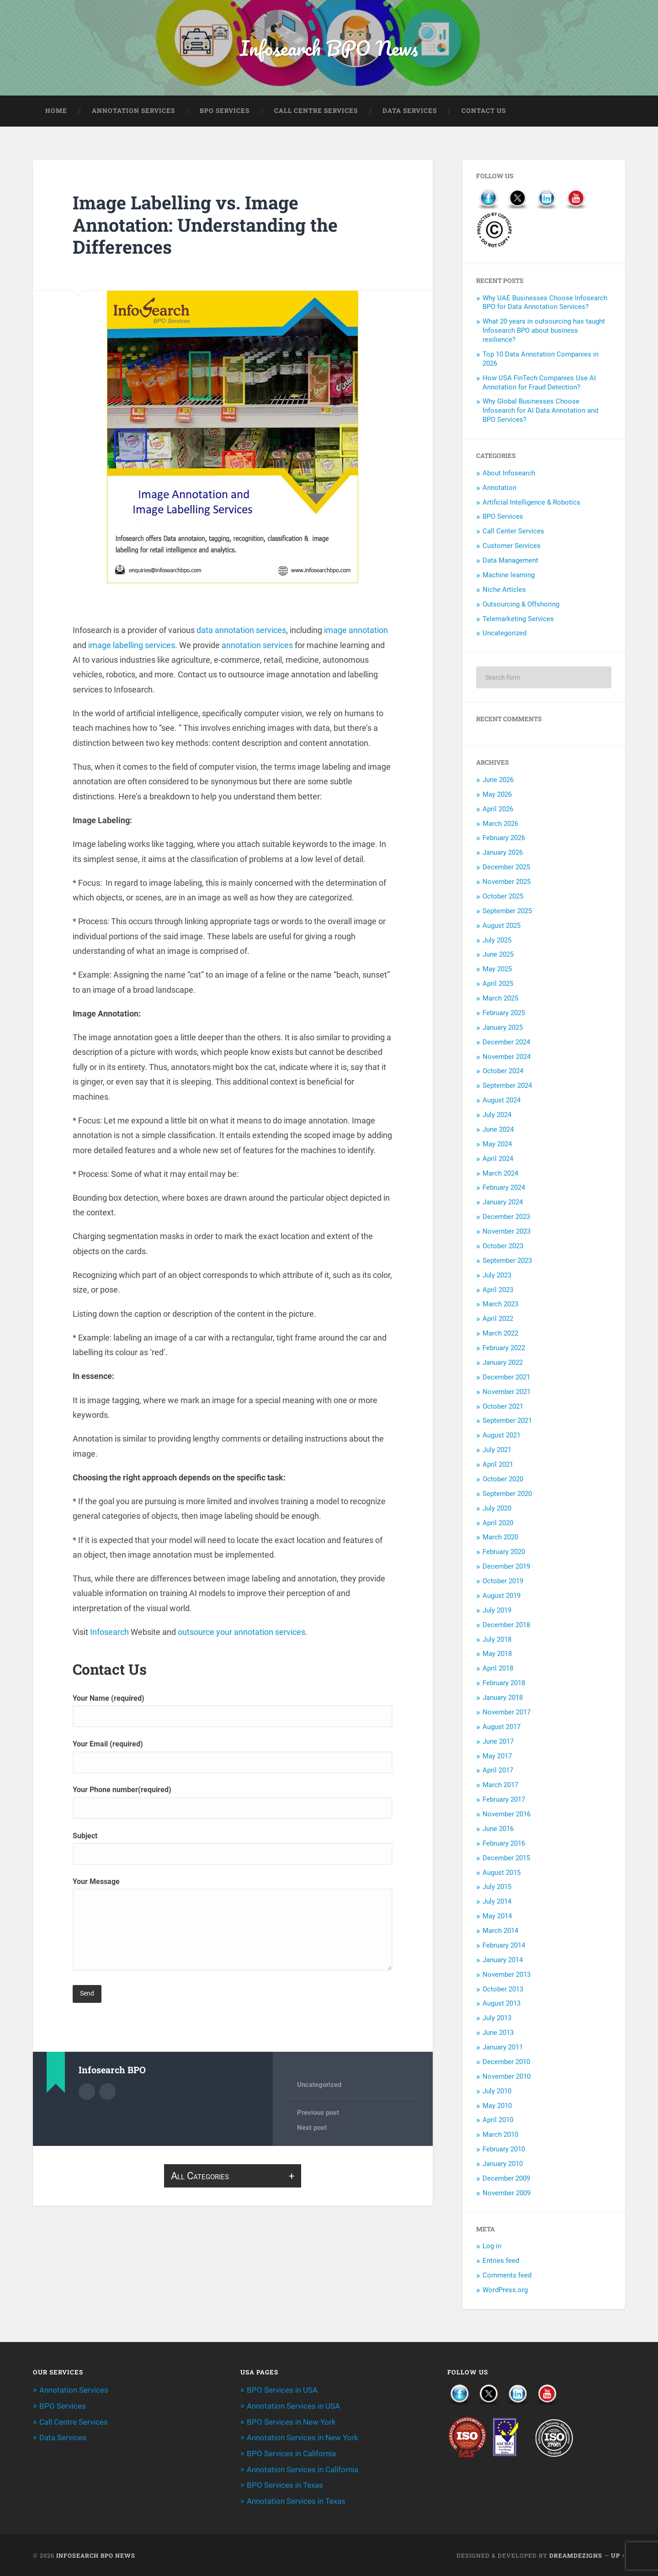 This screenshot has width=658, height=2576. I want to click on Data Management, so click(510, 561).